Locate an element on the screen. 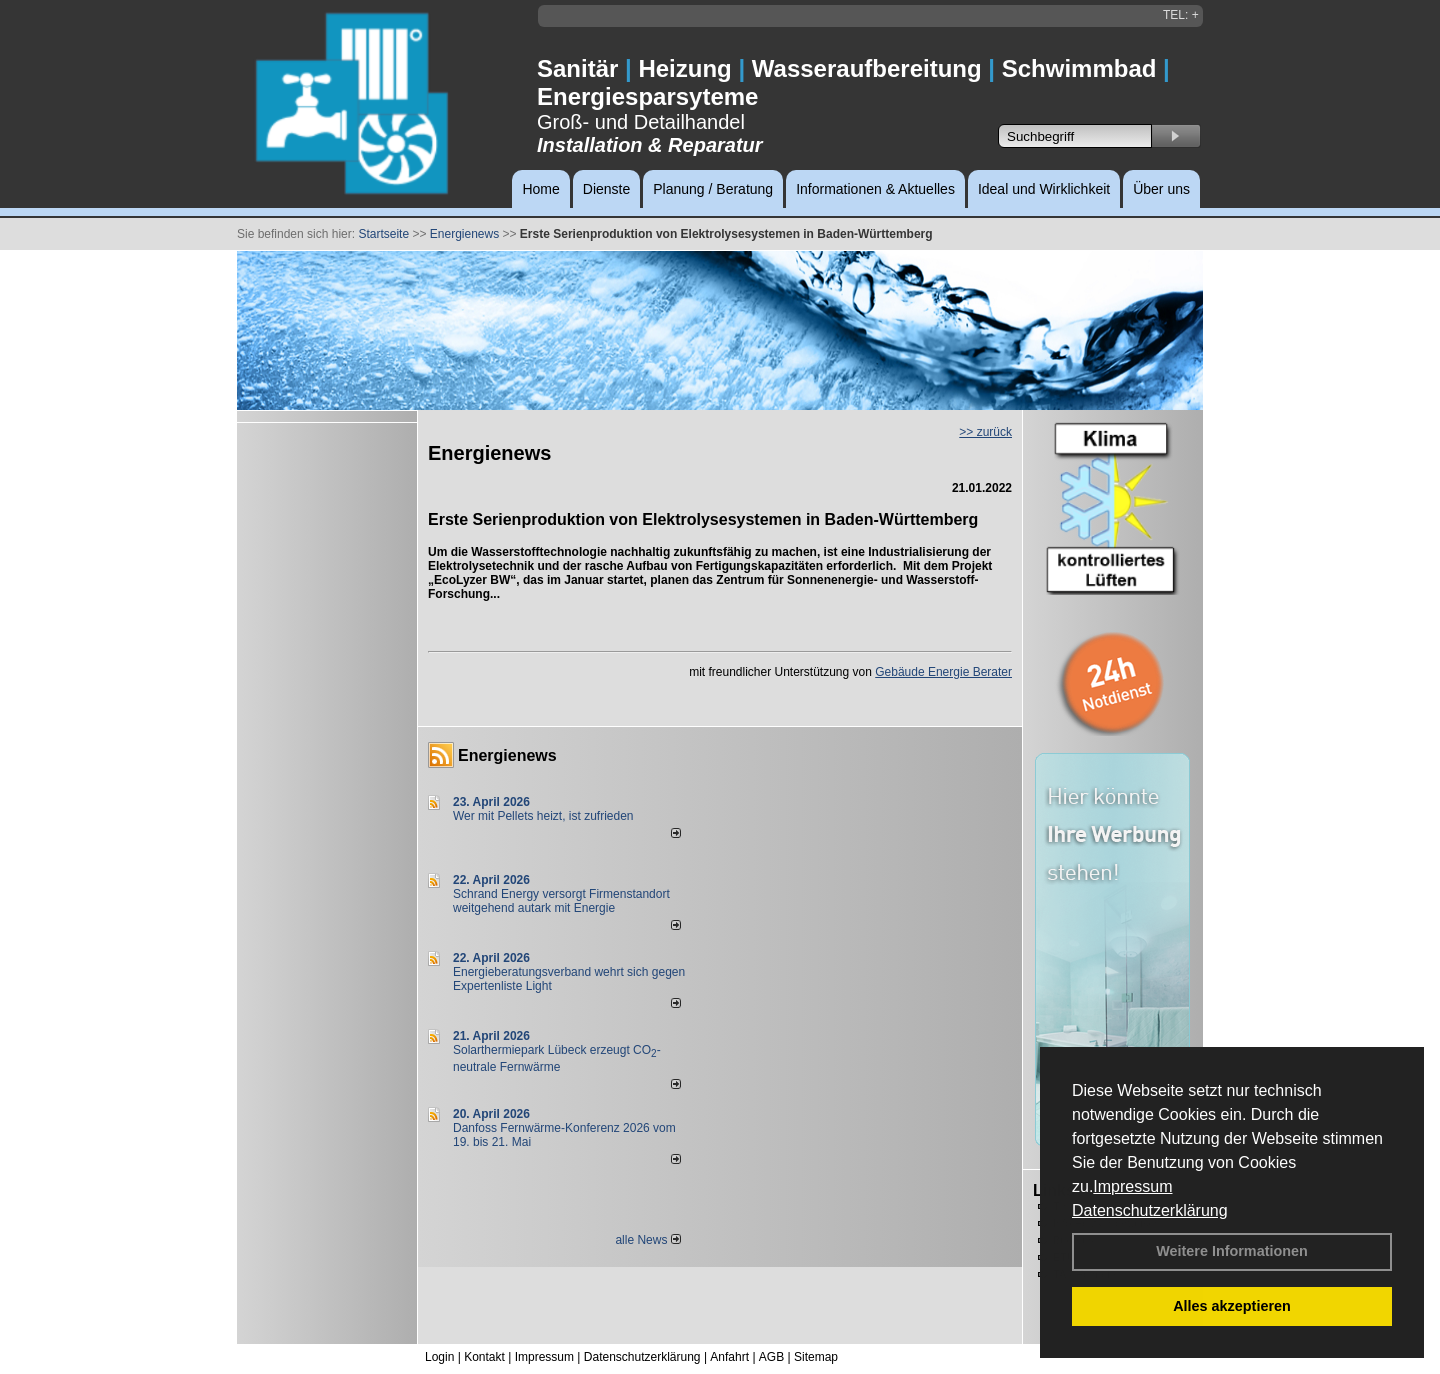 This screenshot has width=1440, height=1374. Weitere Informationen is located at coordinates (1232, 1251).